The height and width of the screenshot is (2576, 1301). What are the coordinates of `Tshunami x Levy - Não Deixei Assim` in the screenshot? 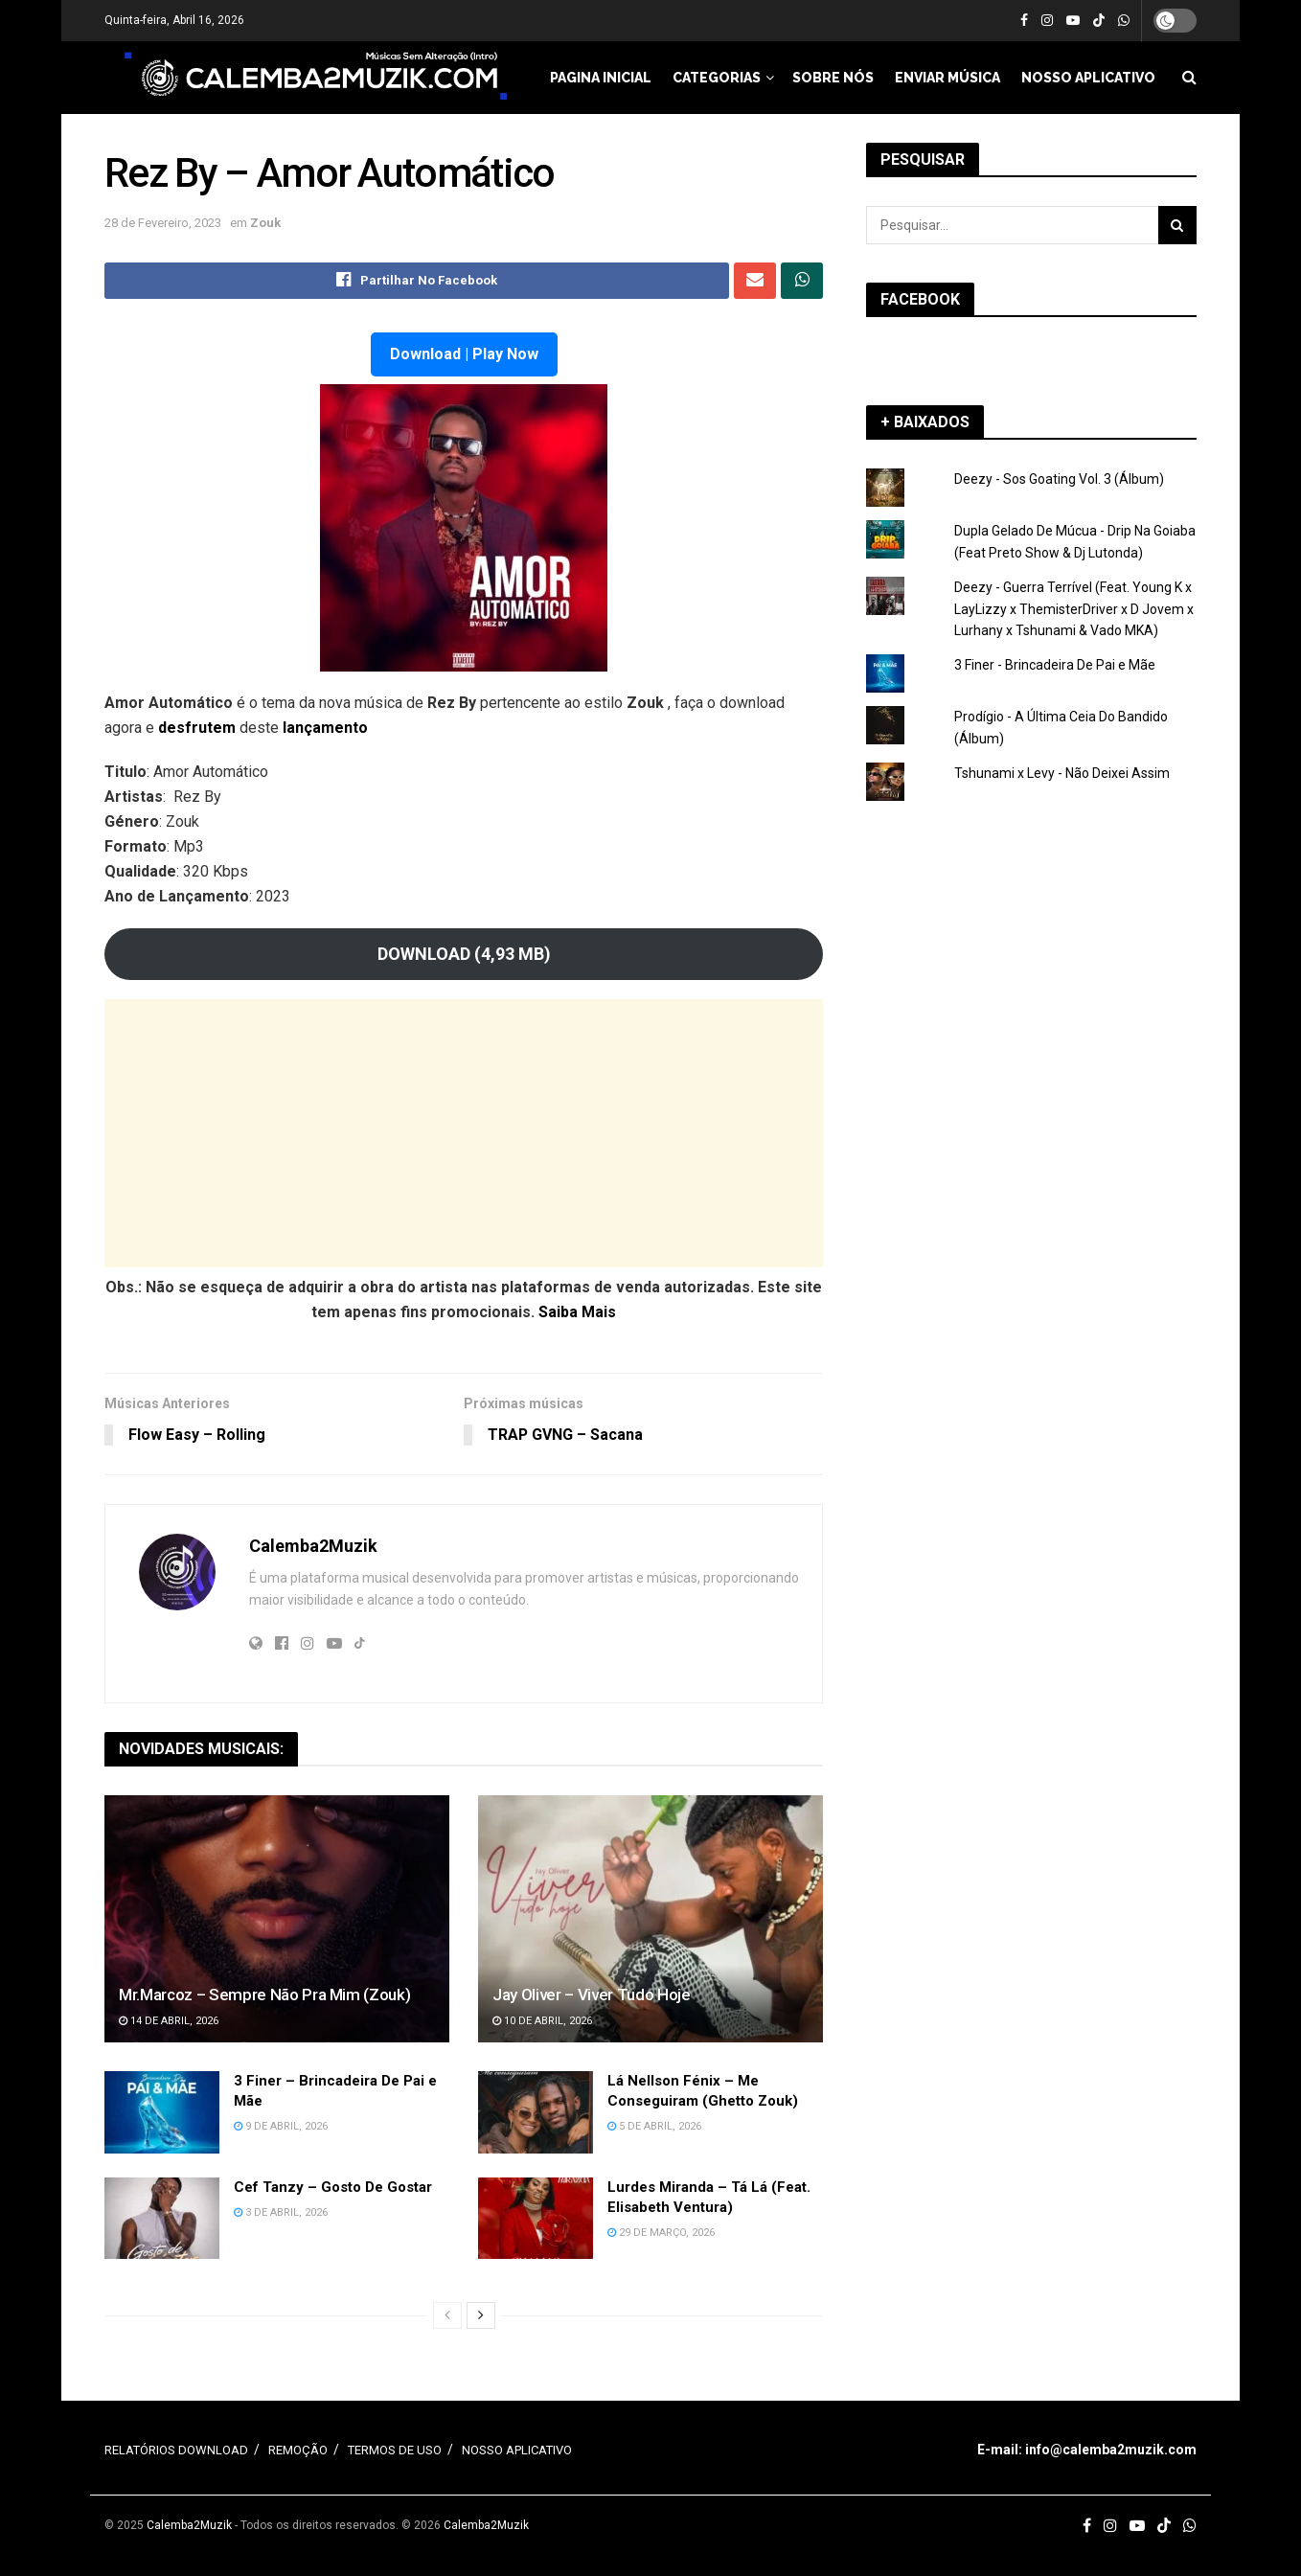 It's located at (1062, 773).